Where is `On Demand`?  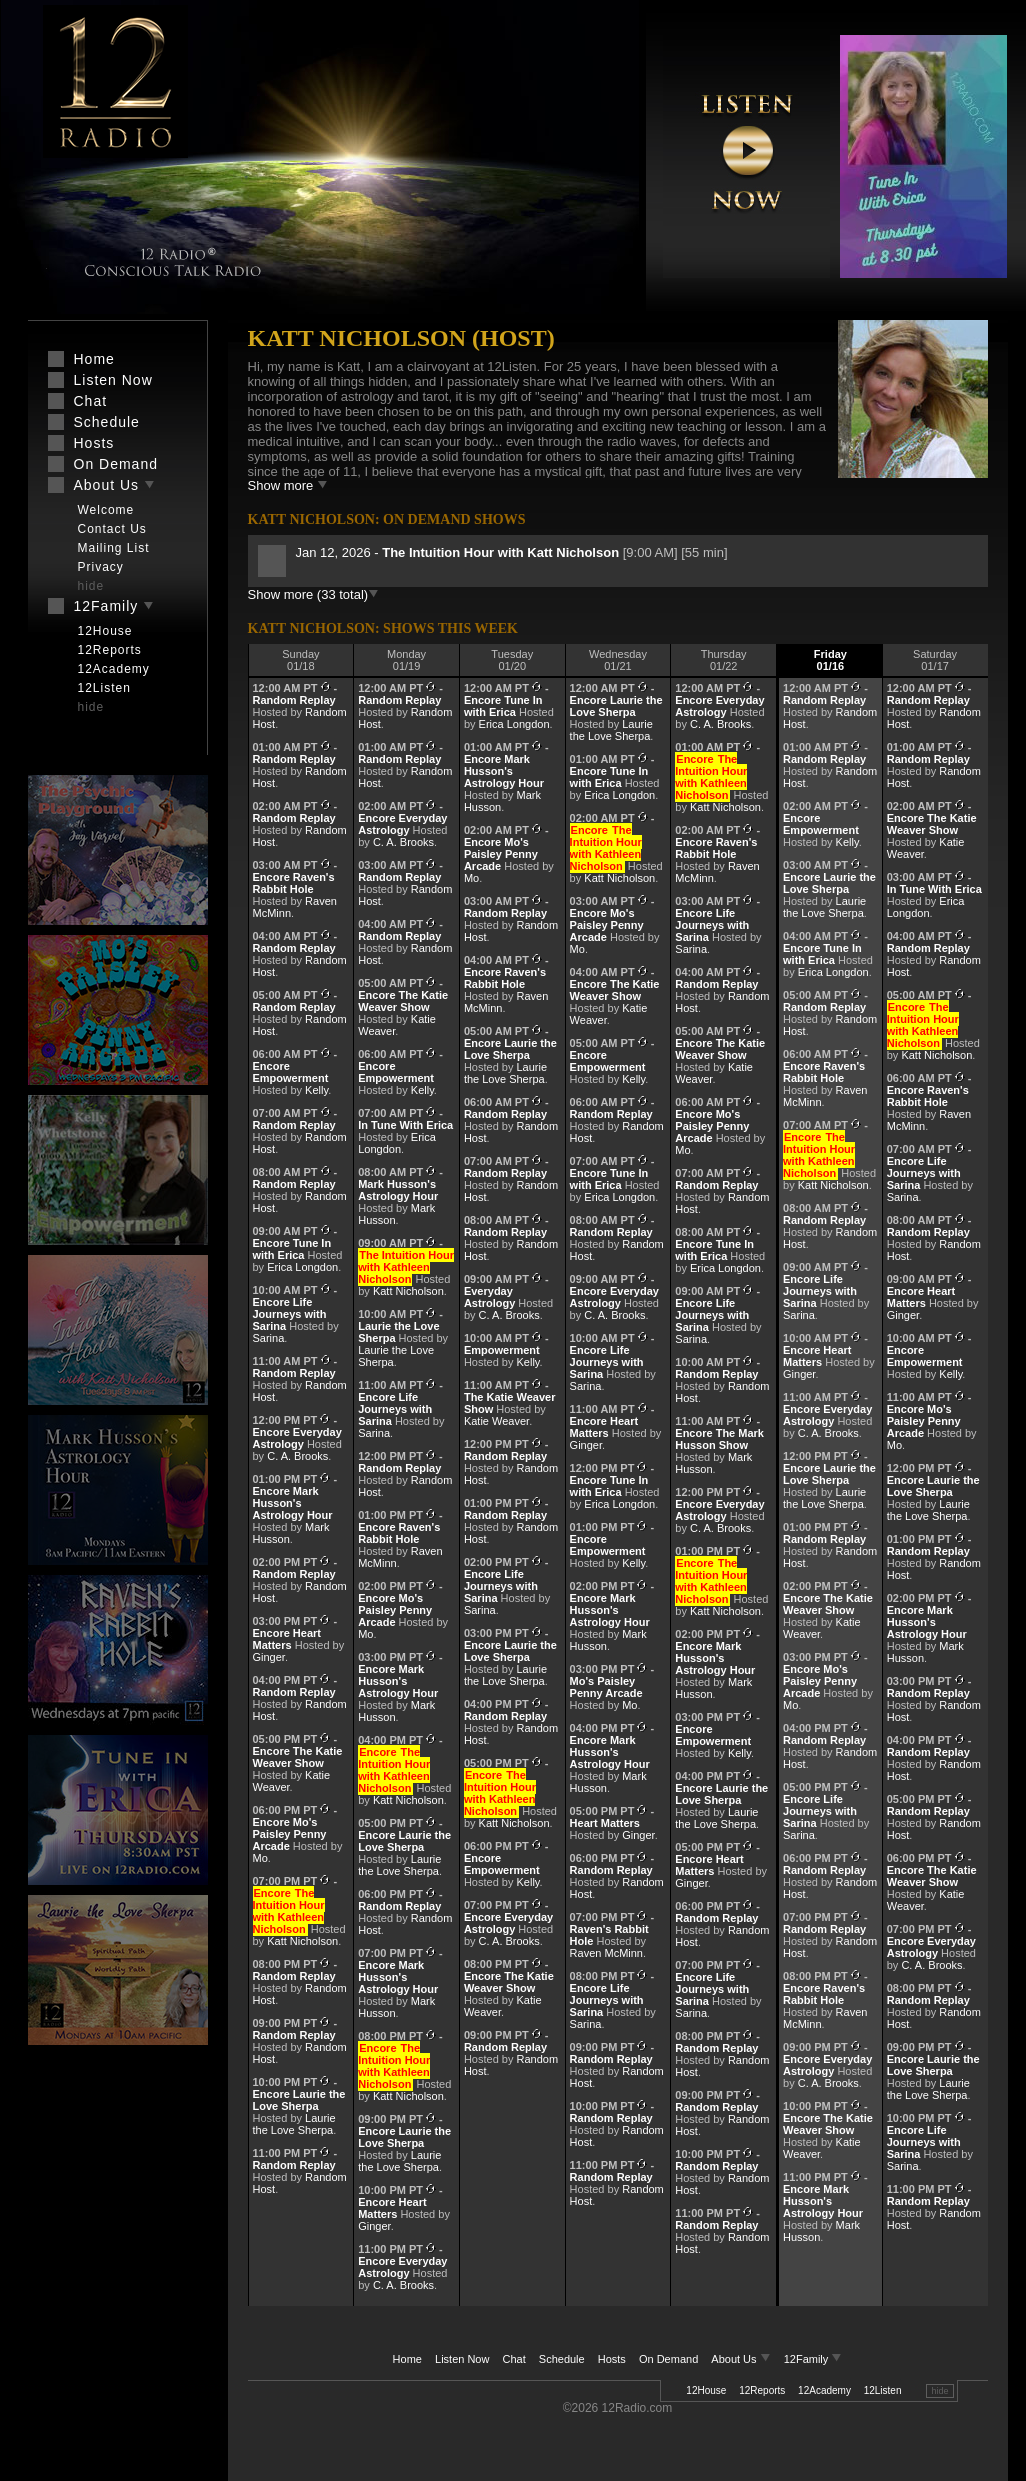 On Demand is located at coordinates (668, 2359).